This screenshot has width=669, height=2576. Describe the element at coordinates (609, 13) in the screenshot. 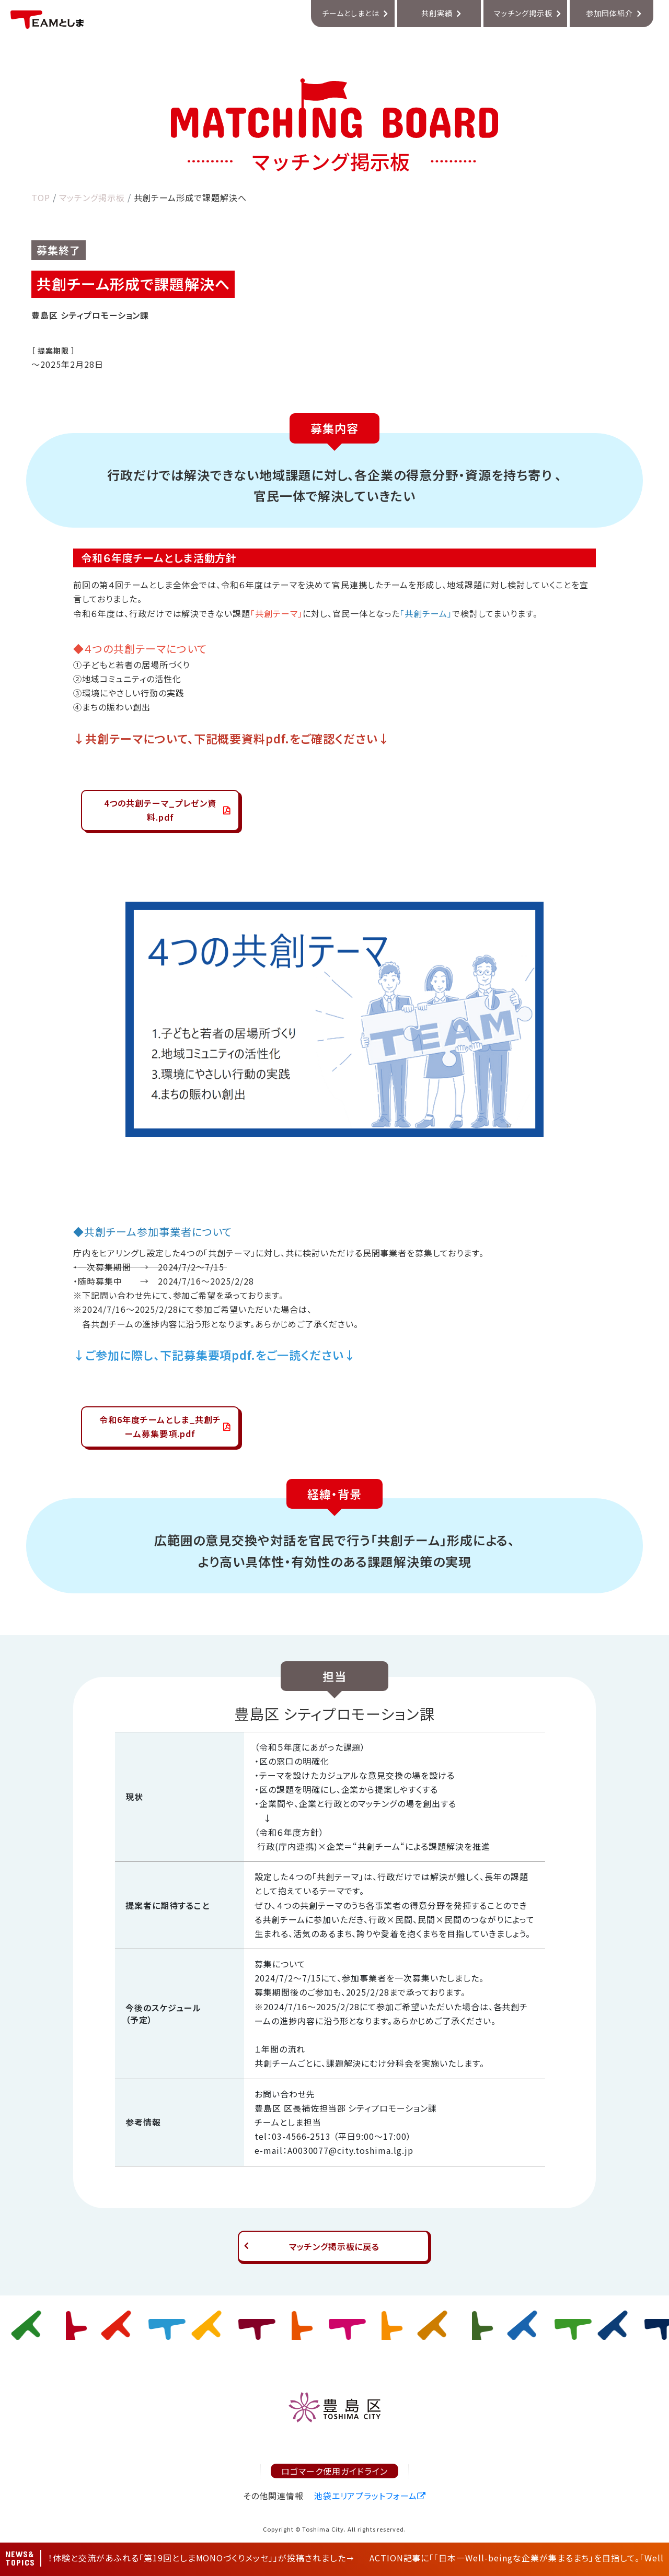

I see `参加団体紹介` at that location.